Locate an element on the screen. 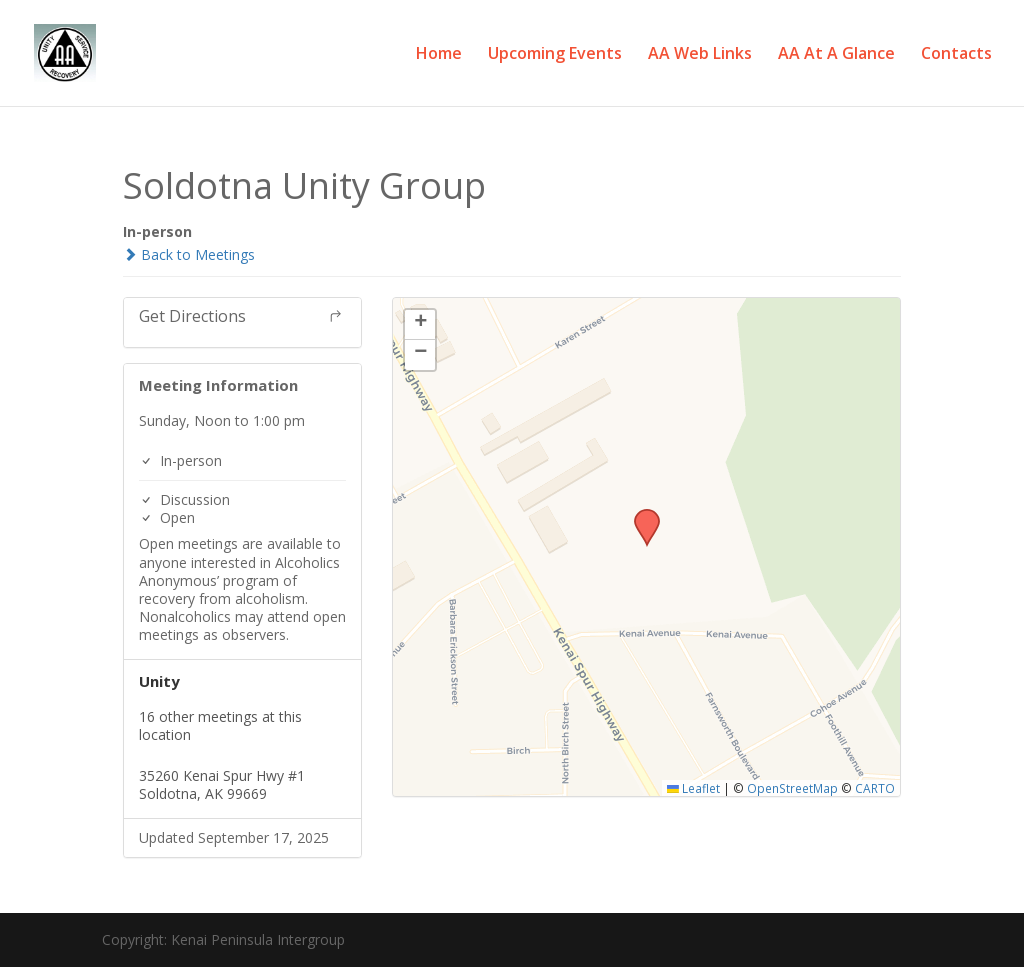 The image size is (1024, 967). Back to Meetings is located at coordinates (189, 254).